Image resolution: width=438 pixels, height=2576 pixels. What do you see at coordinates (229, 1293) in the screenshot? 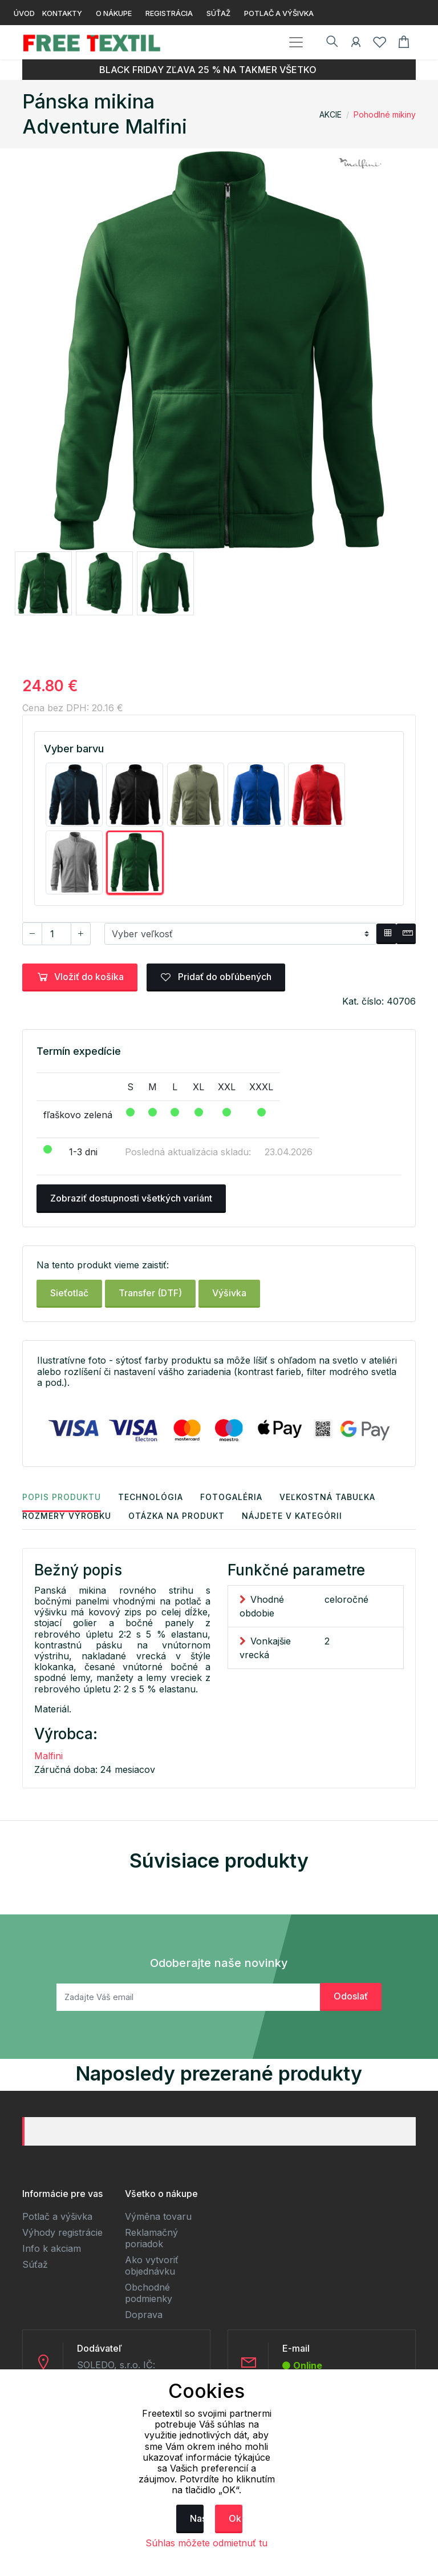
I see `Výšivka` at bounding box center [229, 1293].